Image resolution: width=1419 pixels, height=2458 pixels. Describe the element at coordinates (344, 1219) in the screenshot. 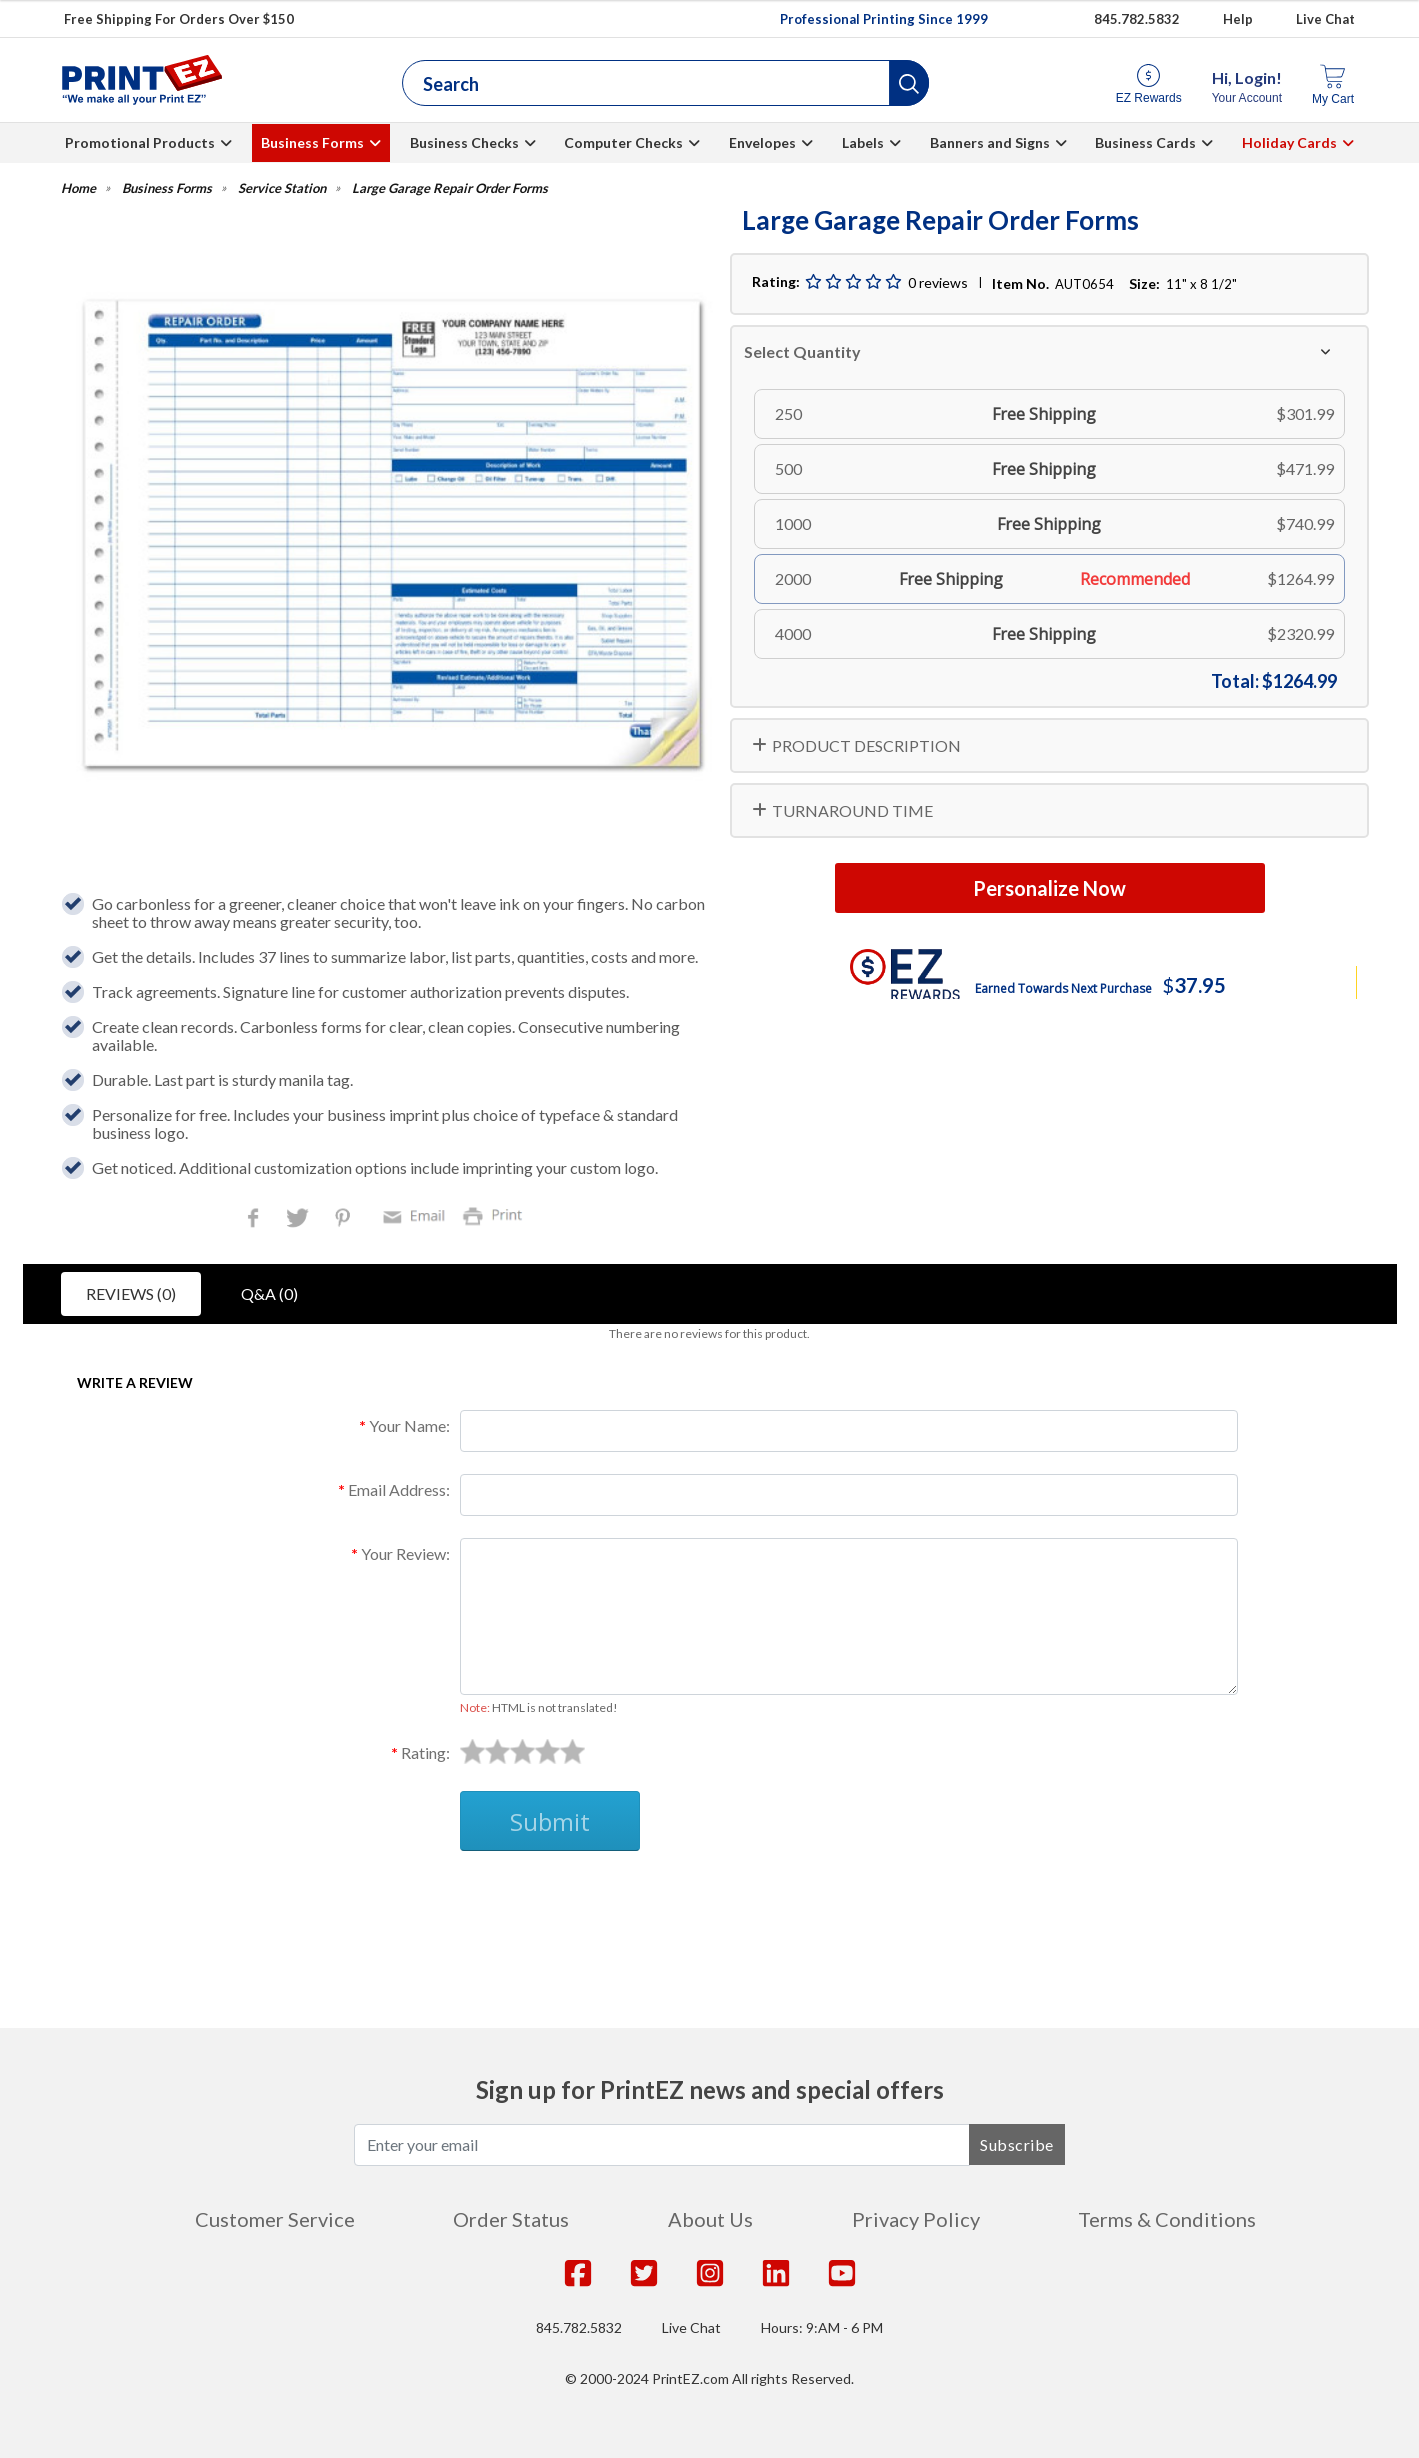

I see `Pinterest` at that location.